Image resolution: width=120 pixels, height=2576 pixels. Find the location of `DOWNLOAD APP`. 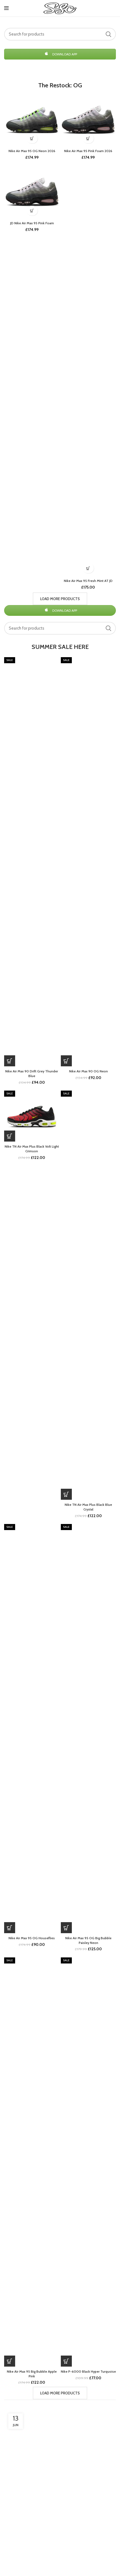

DOWNLOAD APP is located at coordinates (60, 54).